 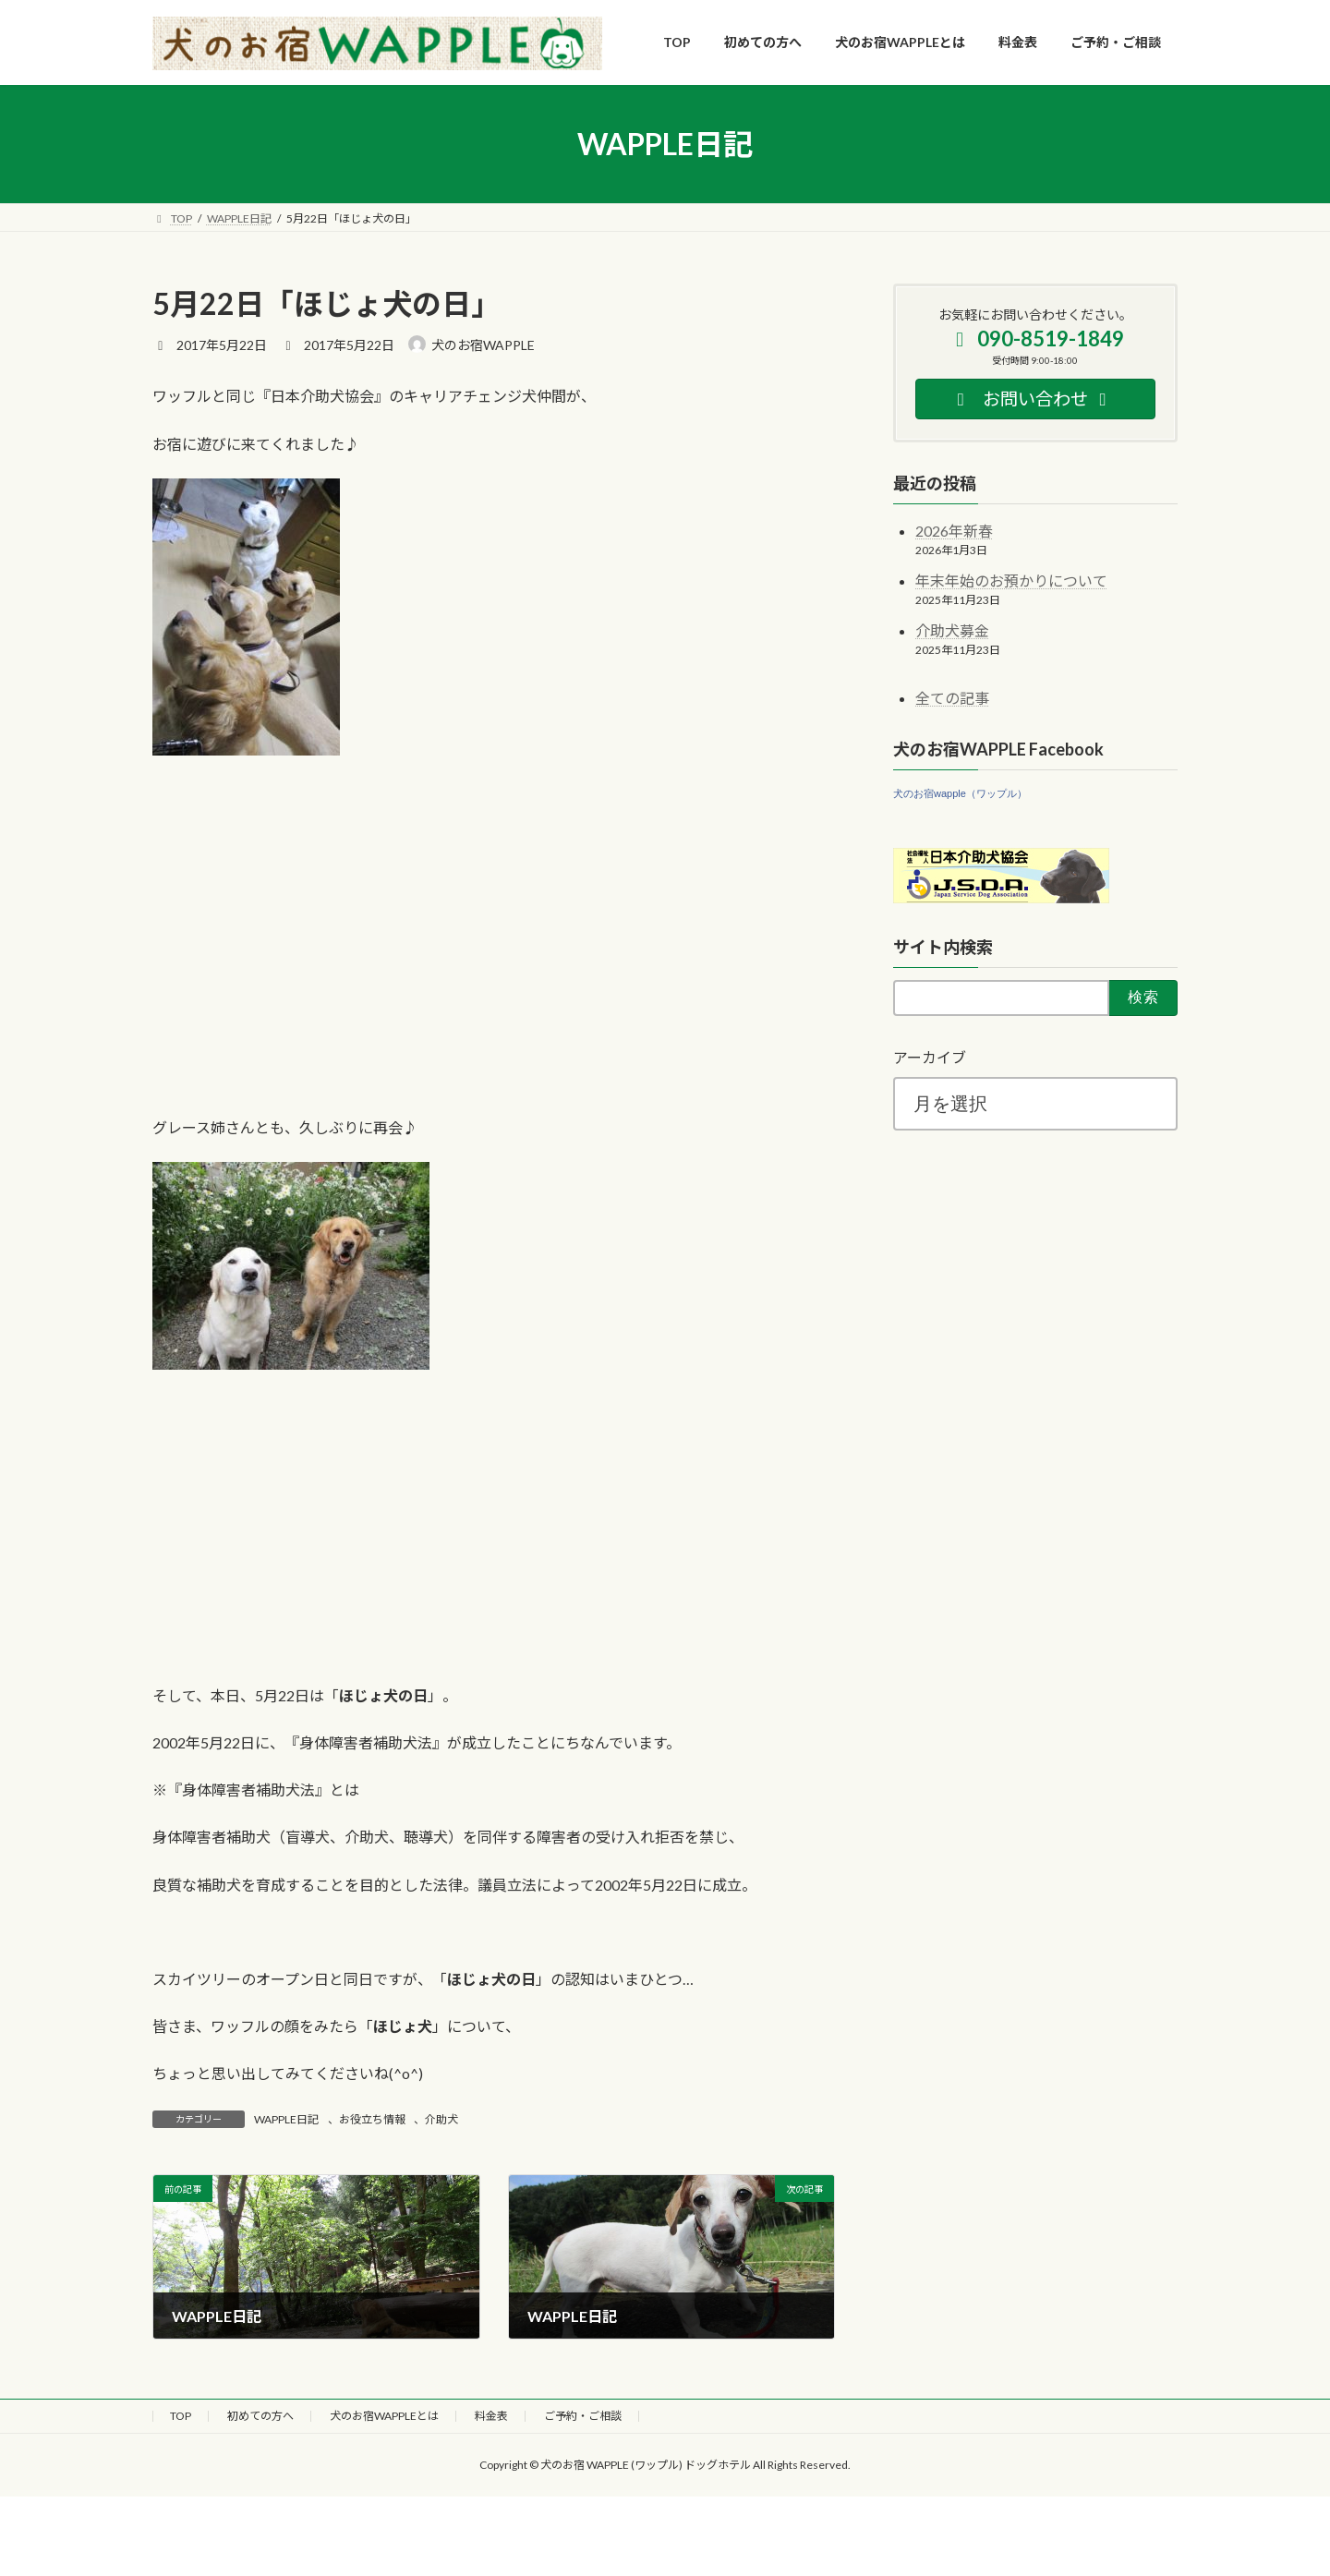 I want to click on TOP, so click(x=180, y=2416).